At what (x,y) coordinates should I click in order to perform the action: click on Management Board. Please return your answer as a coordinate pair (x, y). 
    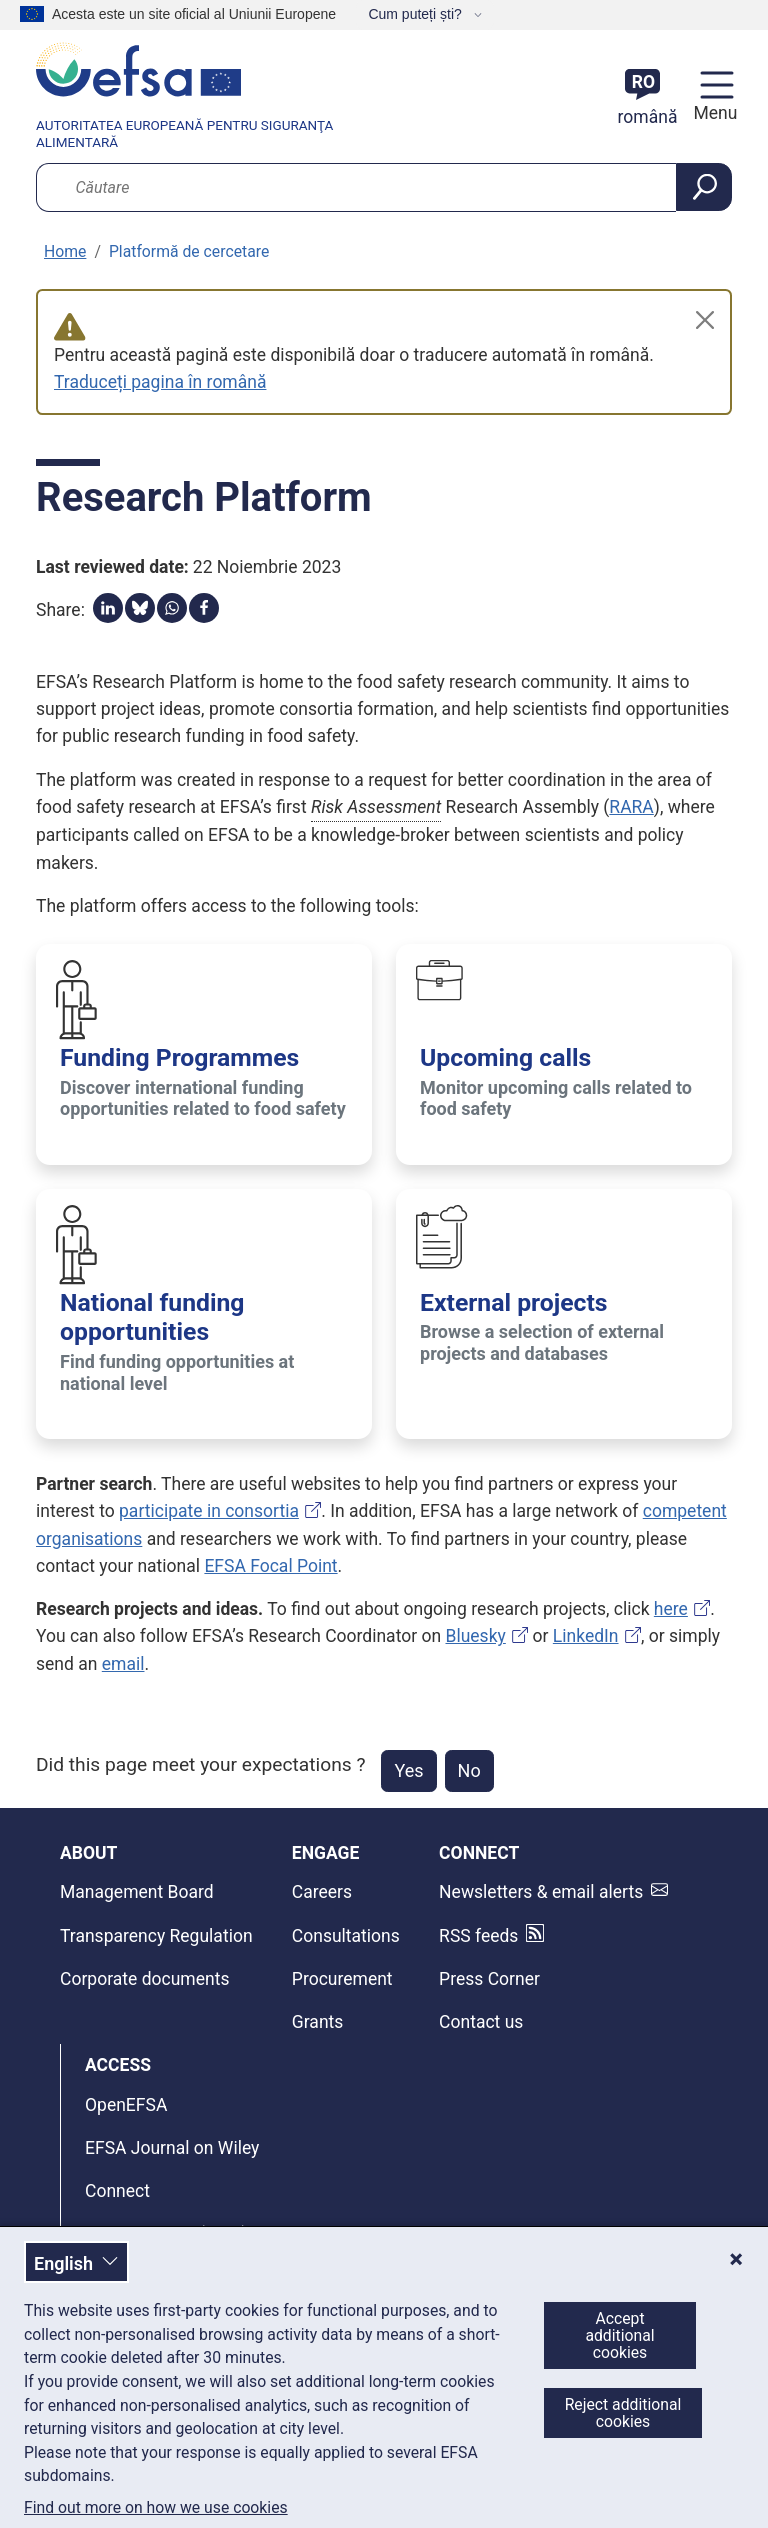
    Looking at the image, I should click on (137, 1892).